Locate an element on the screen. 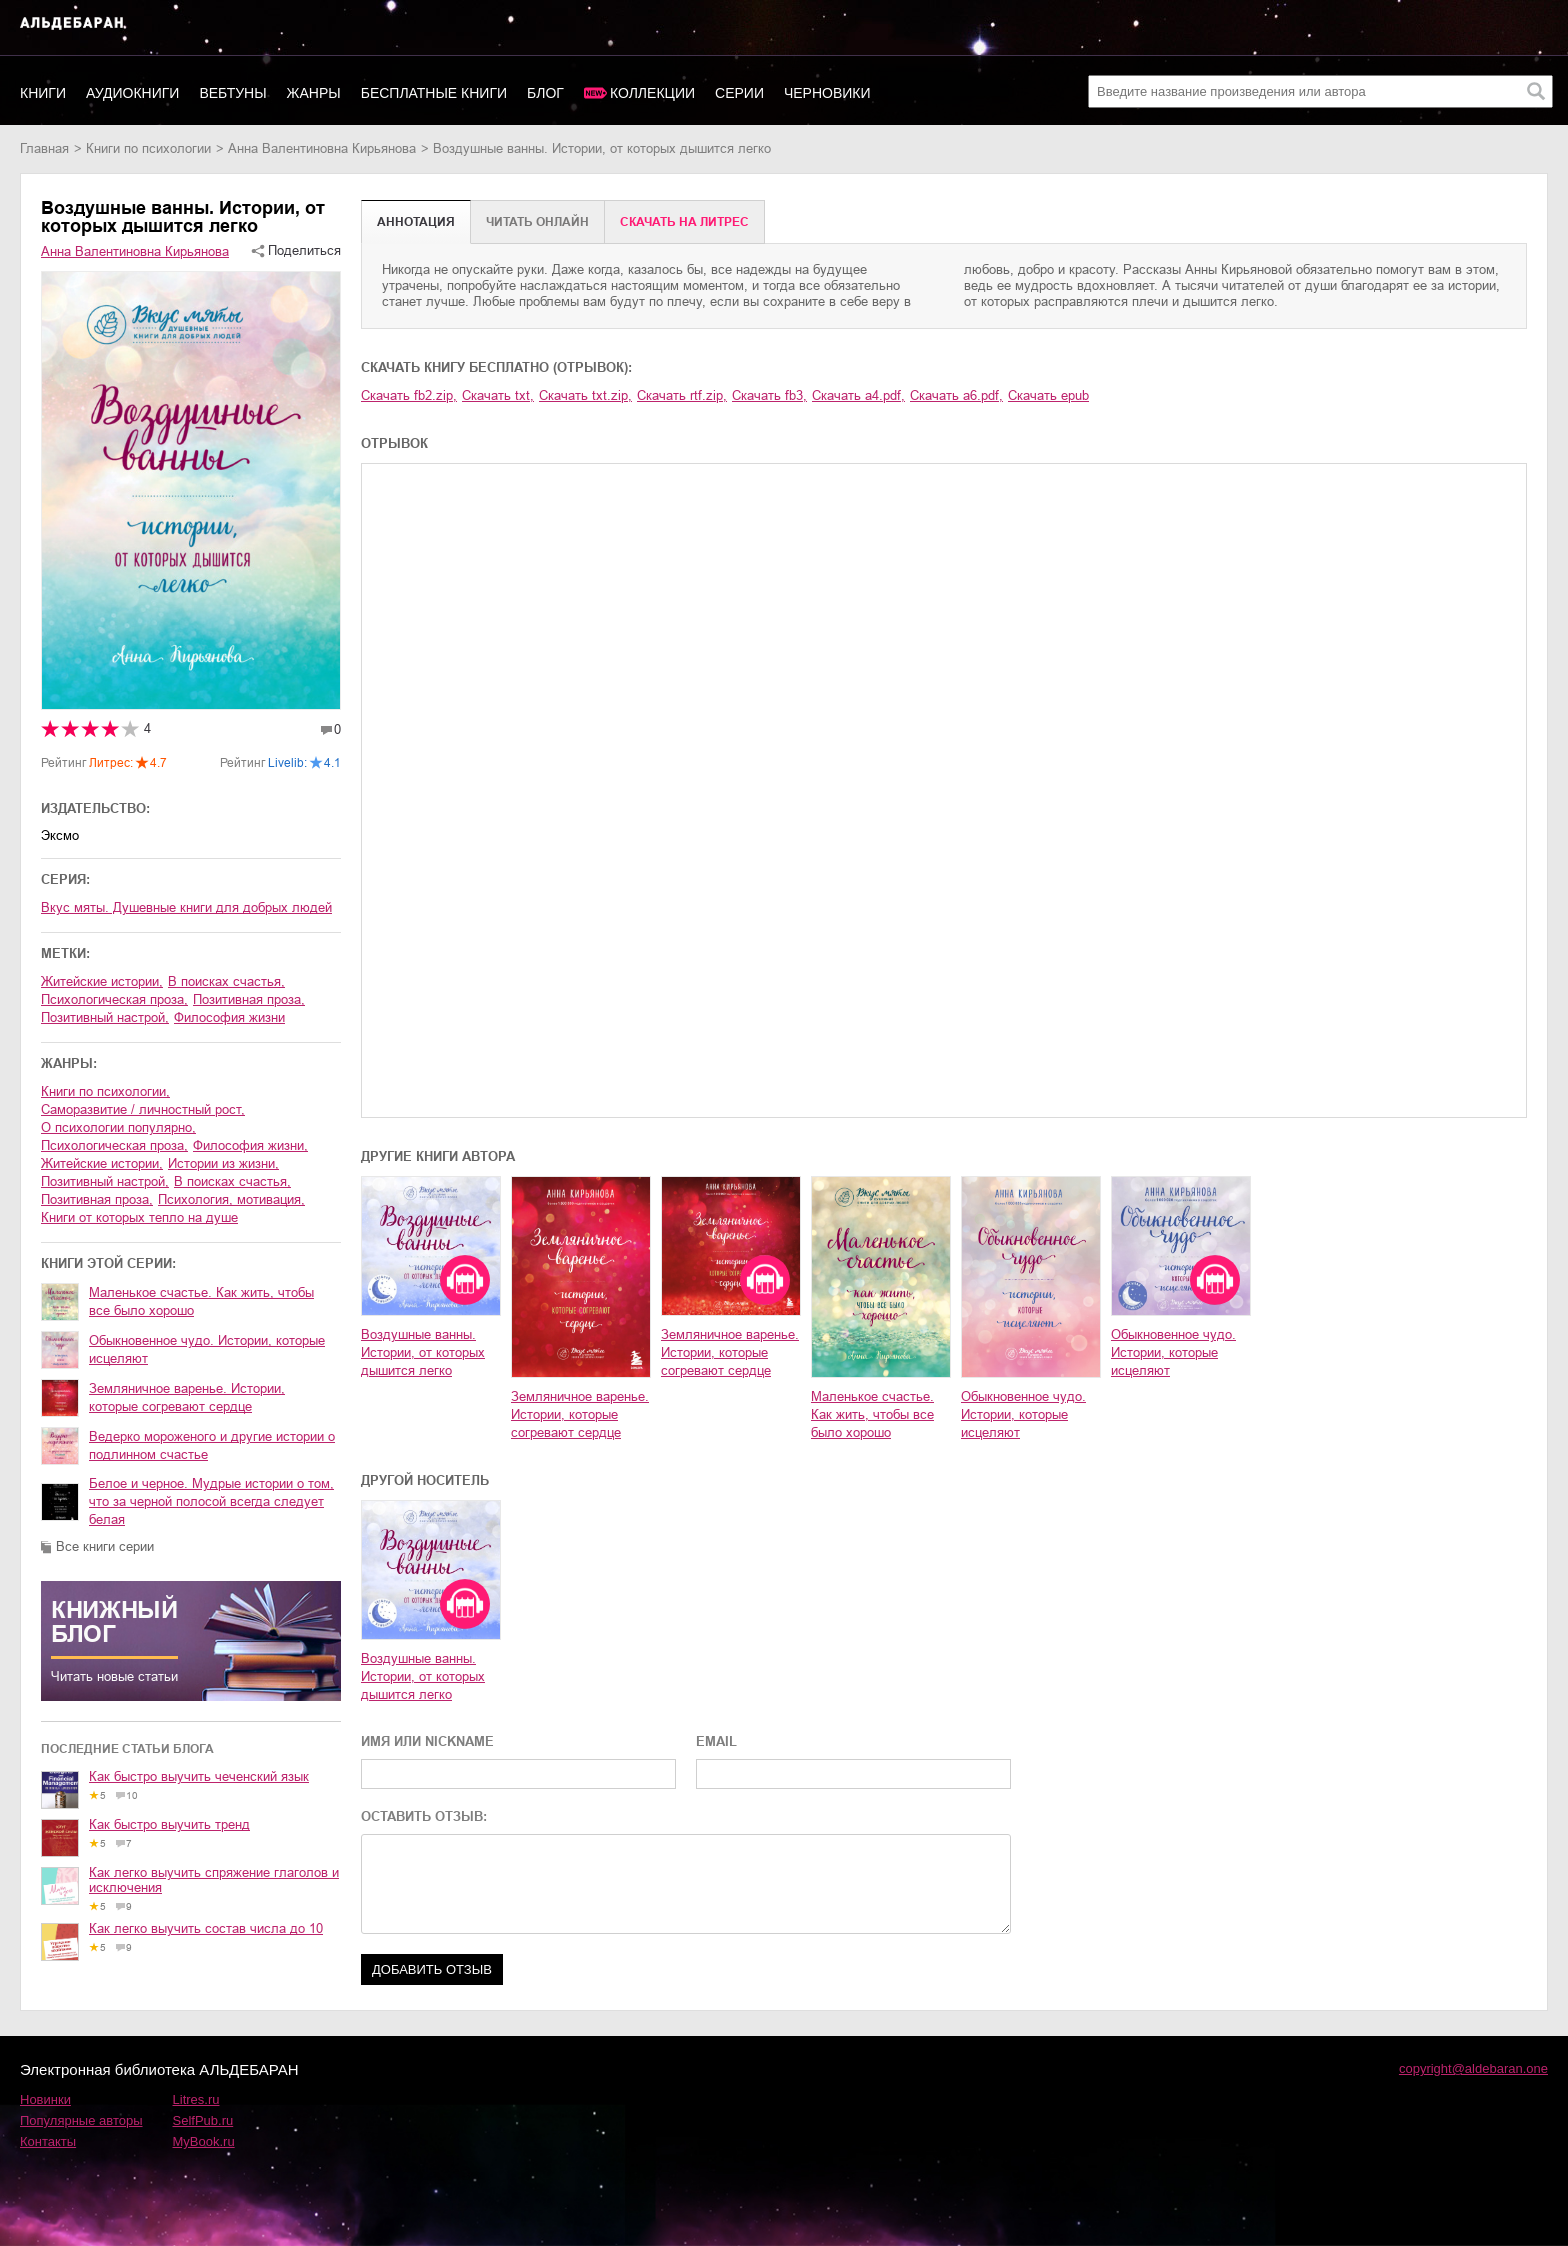 The height and width of the screenshot is (2246, 1568). Скачать a6.pdf, is located at coordinates (956, 395).